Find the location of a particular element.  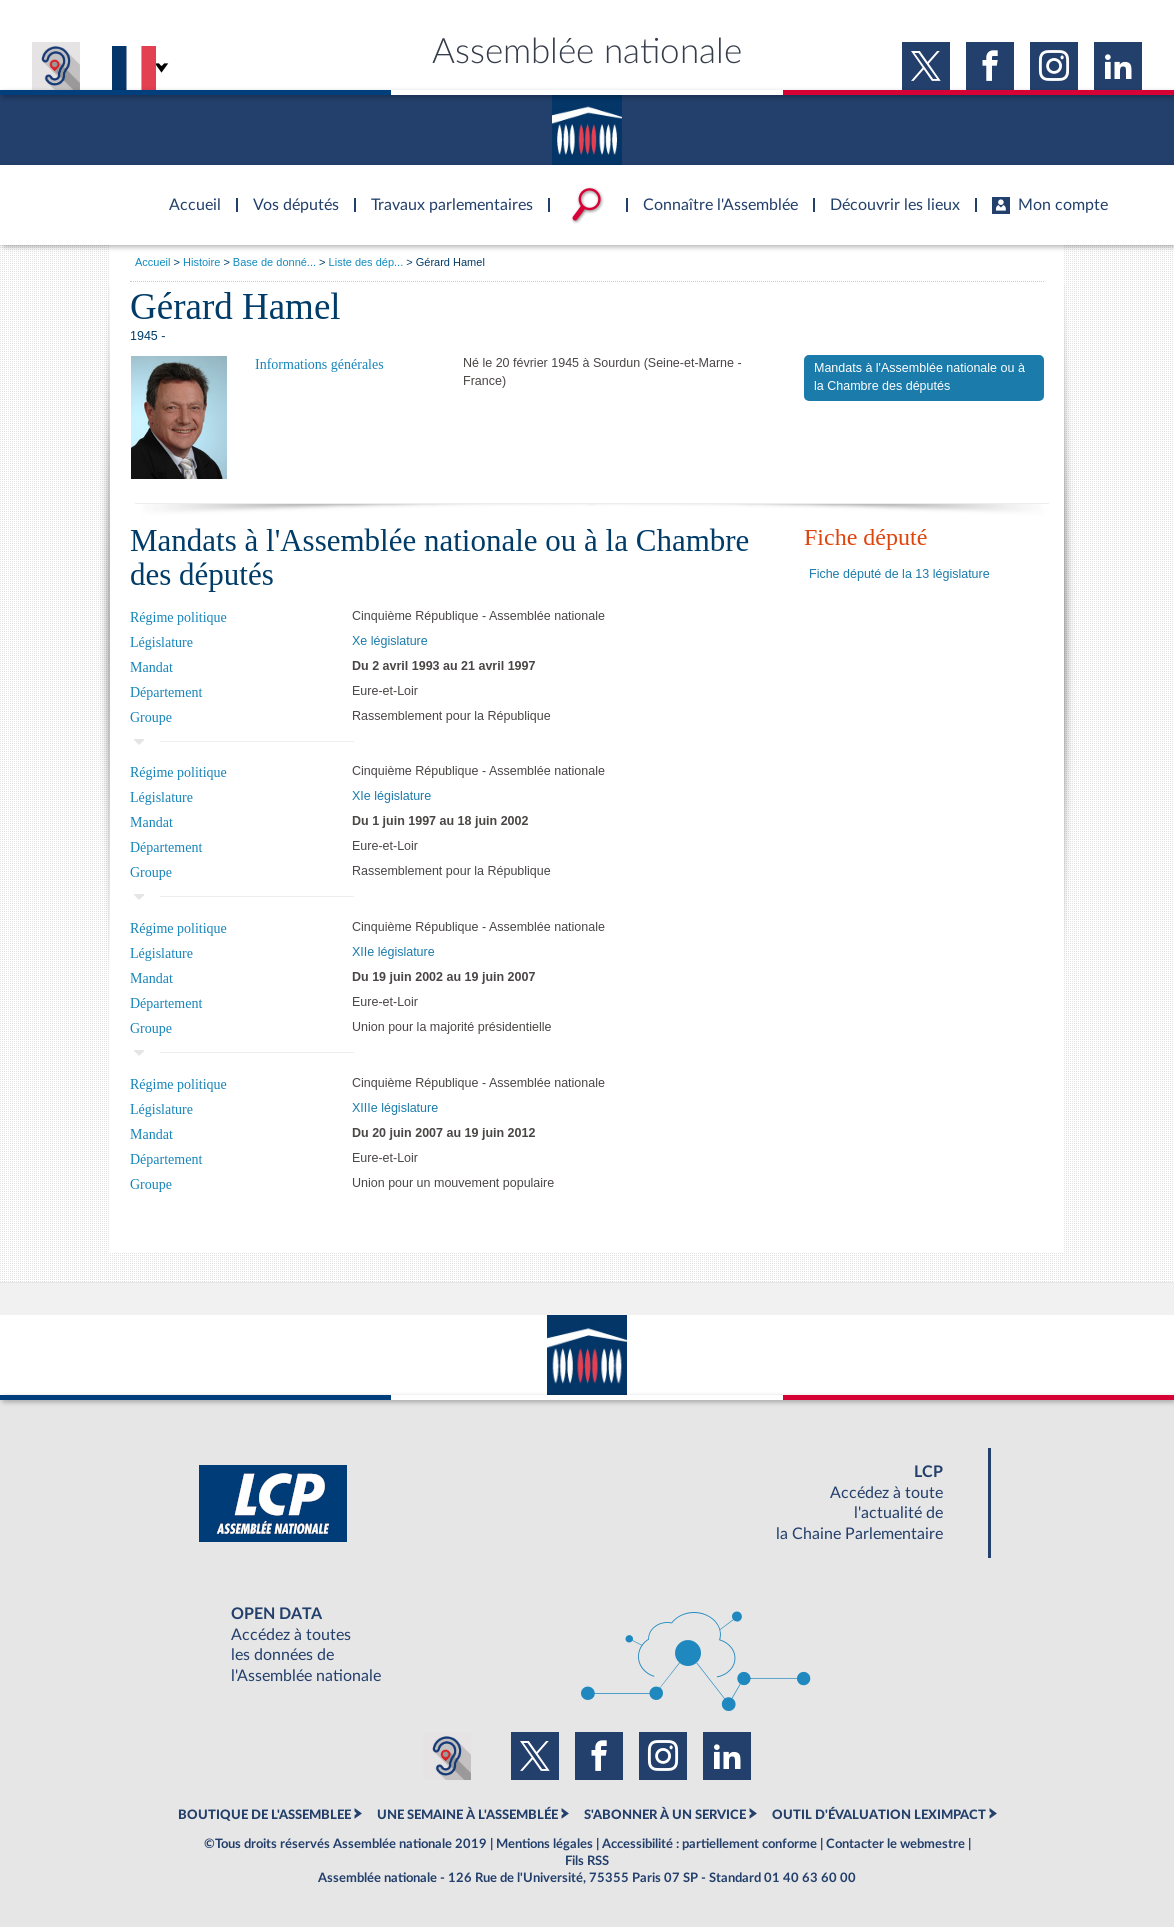

Fiche député de la 13 législature is located at coordinates (899, 574).